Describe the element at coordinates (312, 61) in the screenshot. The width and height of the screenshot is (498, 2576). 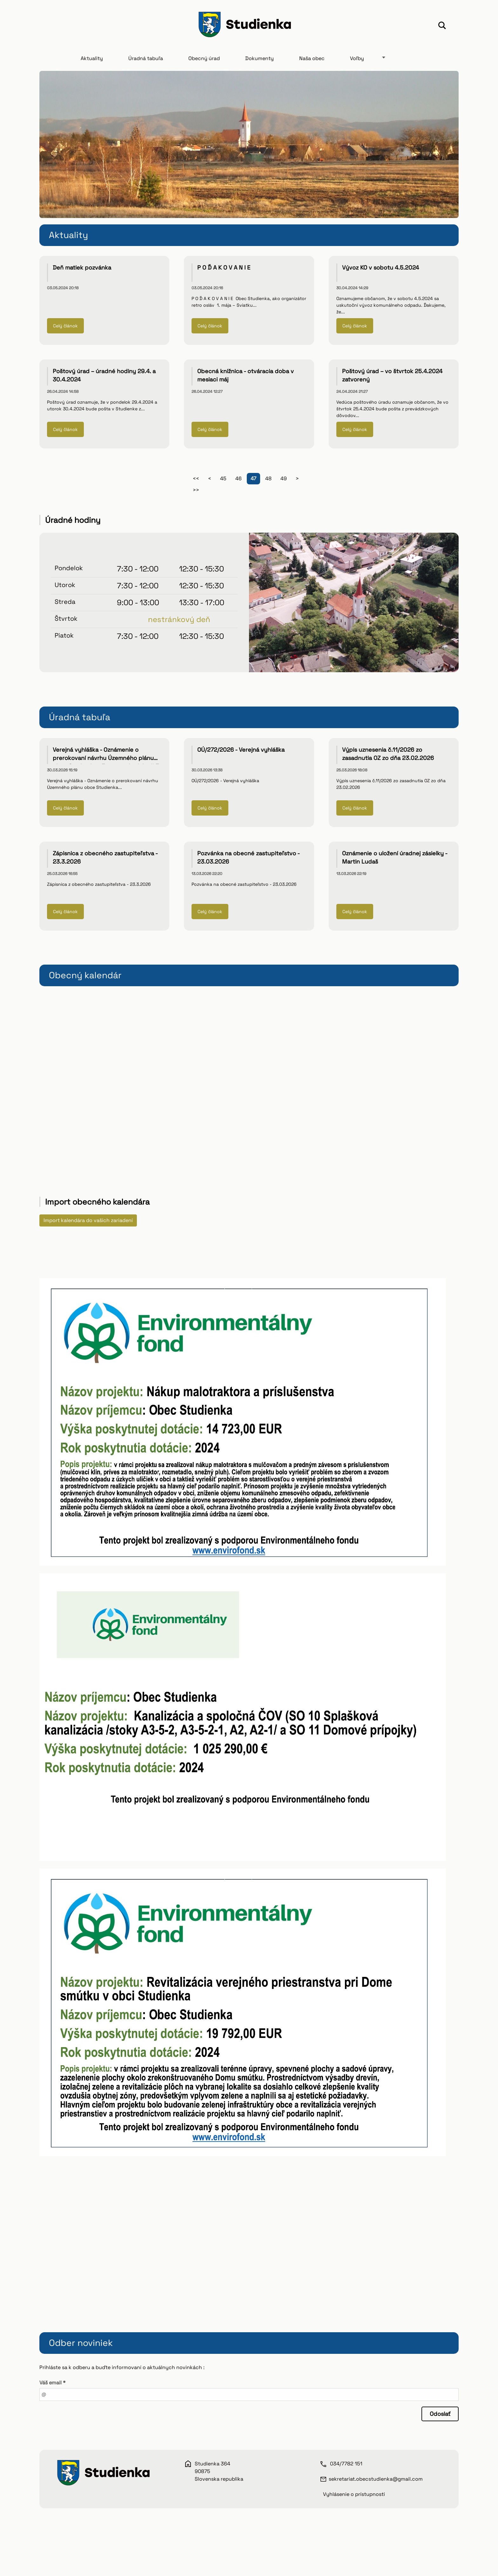
I see `Naša obec` at that location.